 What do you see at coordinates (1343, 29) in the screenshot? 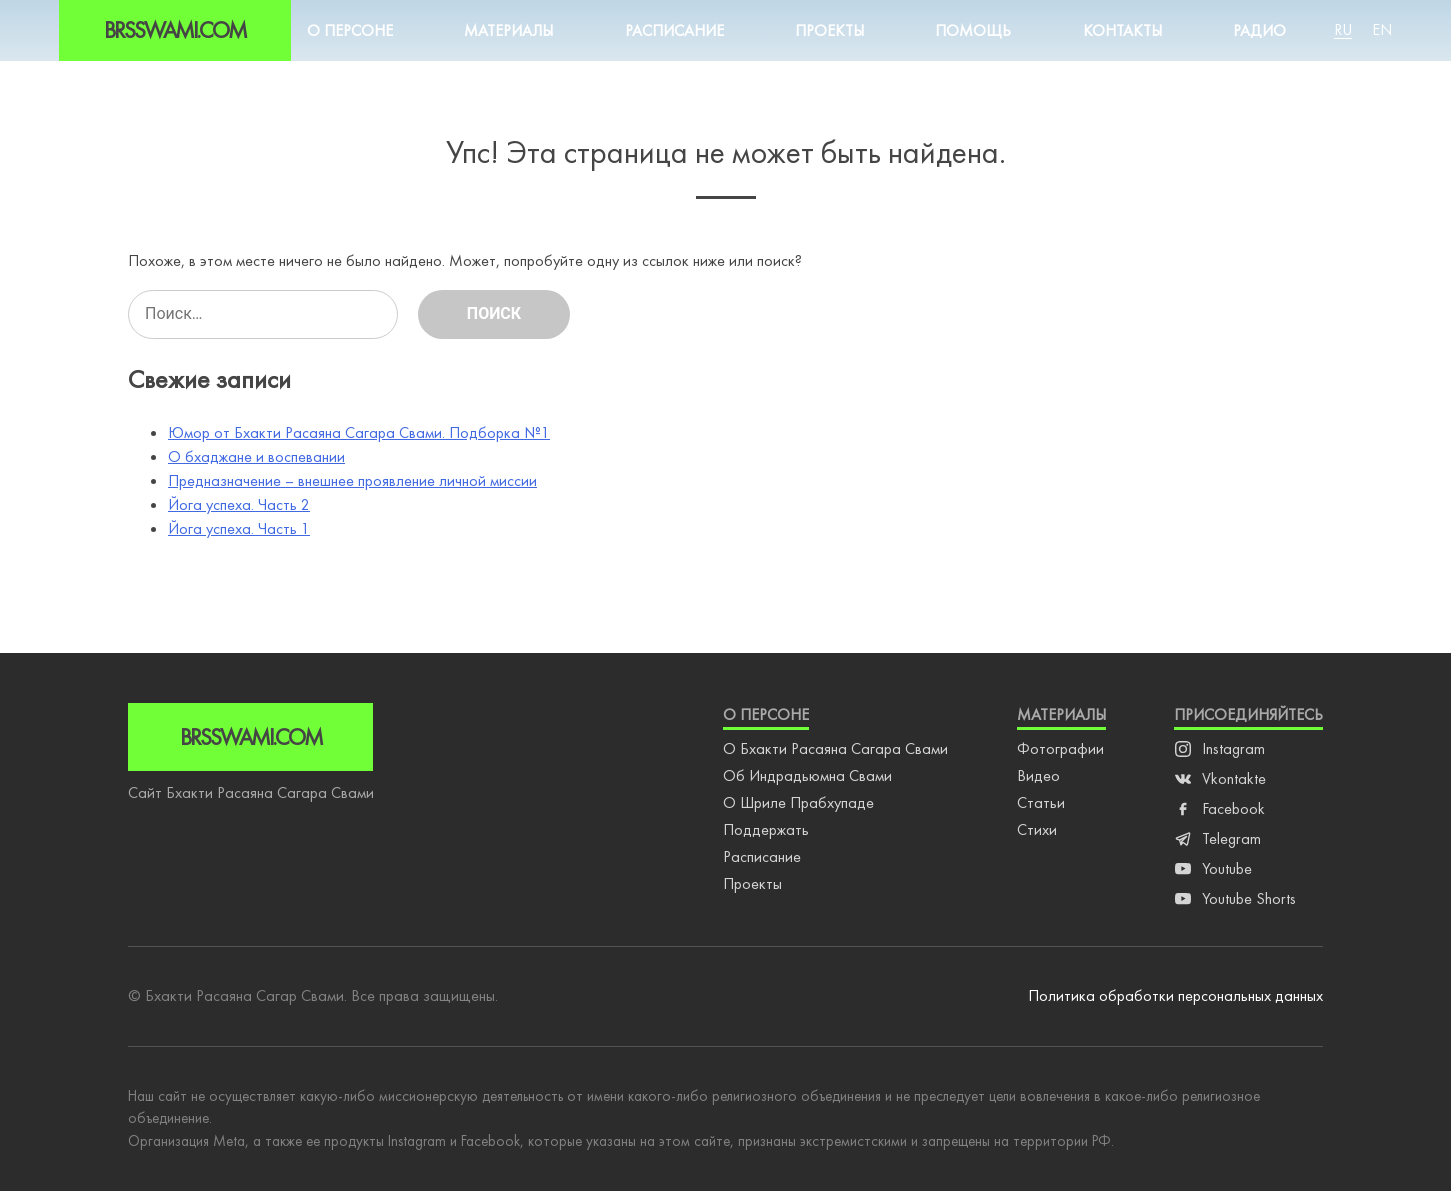
I see `Ru` at bounding box center [1343, 29].